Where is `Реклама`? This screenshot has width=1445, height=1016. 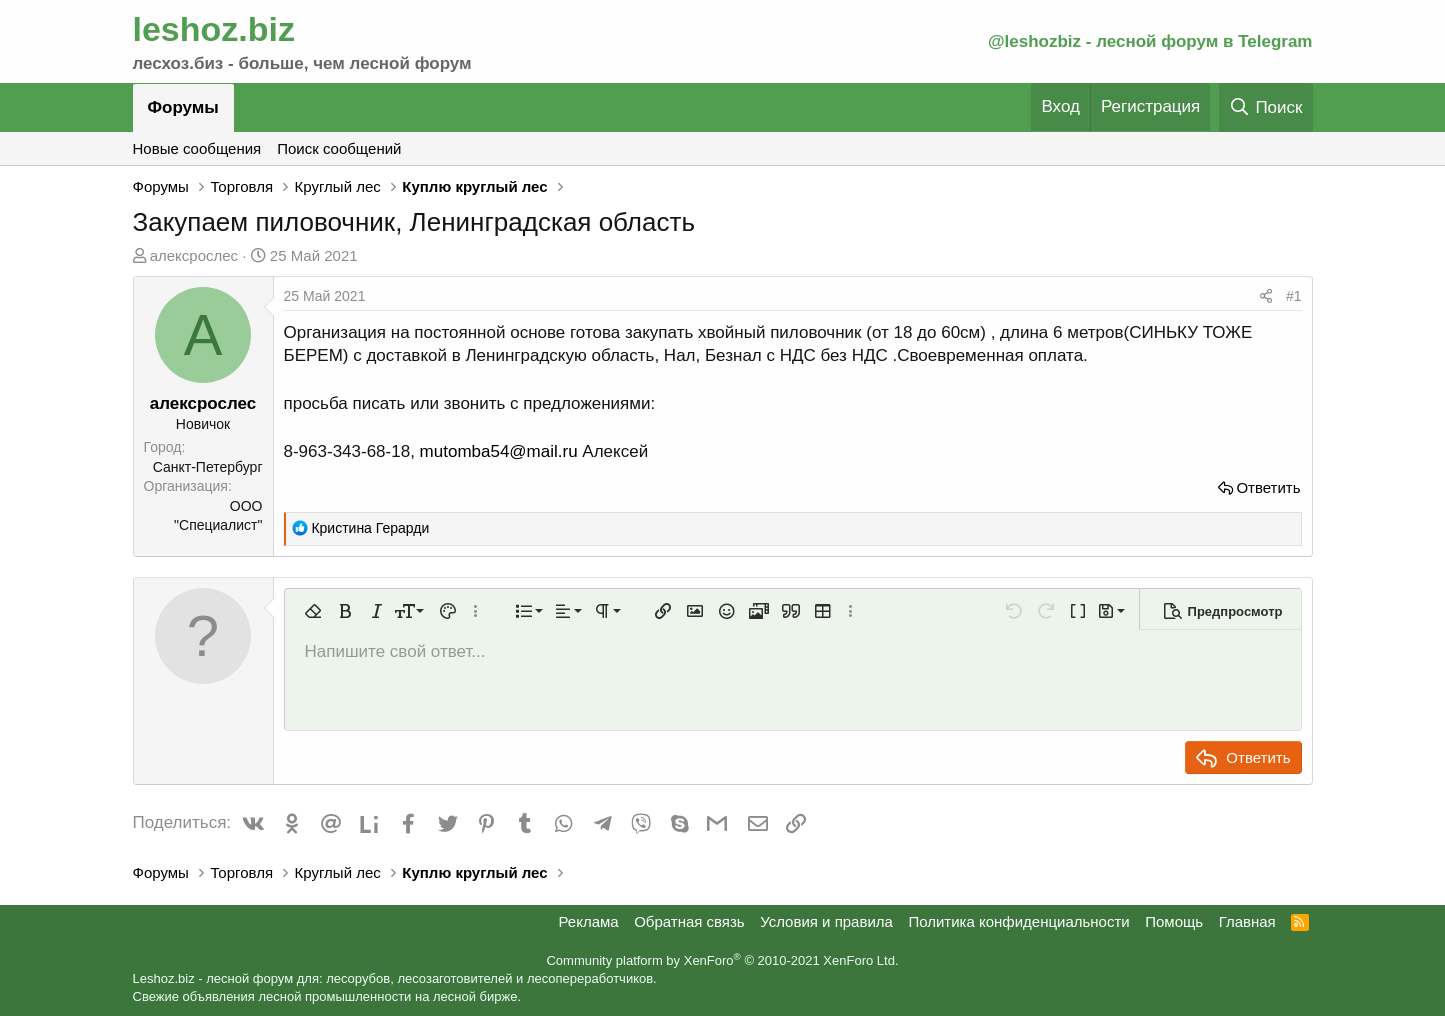 Реклама is located at coordinates (588, 921).